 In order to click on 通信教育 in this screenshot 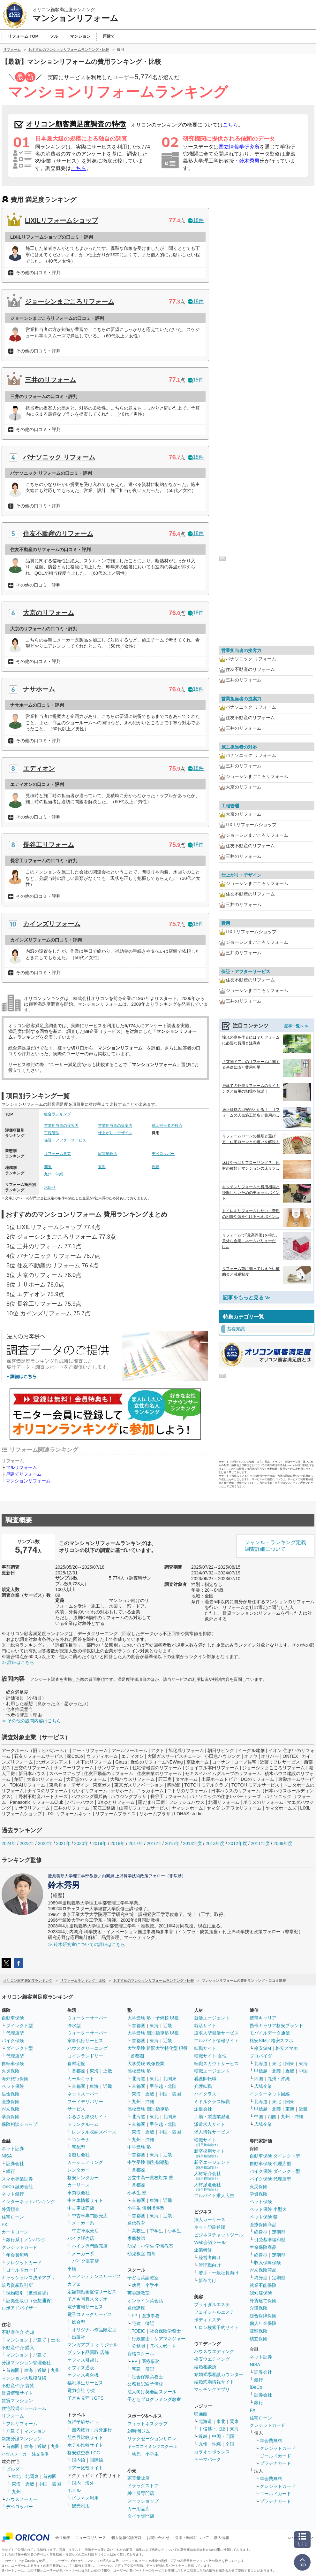, I will do `click(136, 2223)`.